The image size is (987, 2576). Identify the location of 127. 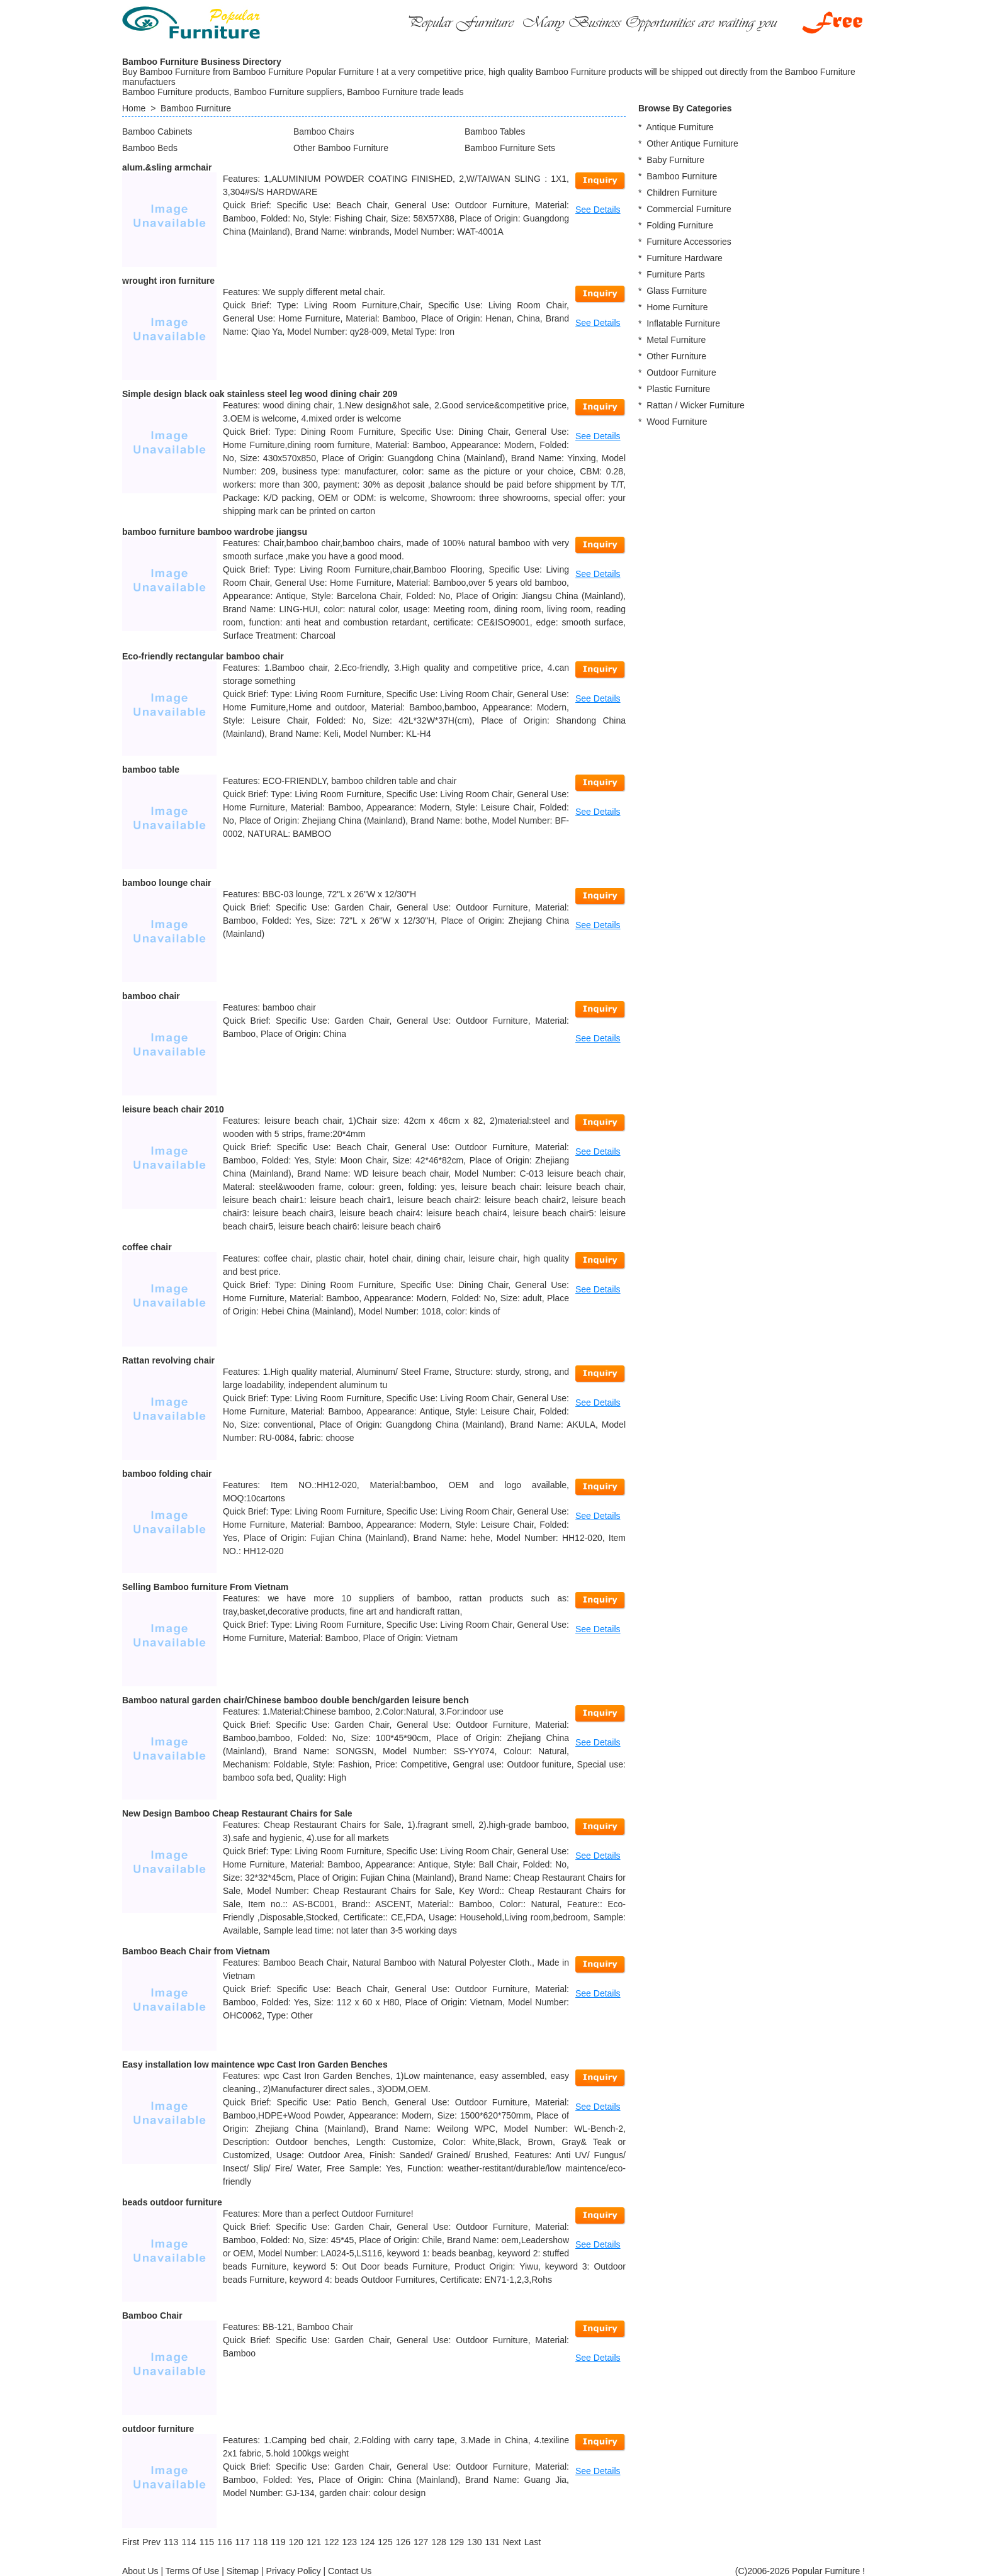
(421, 2542).